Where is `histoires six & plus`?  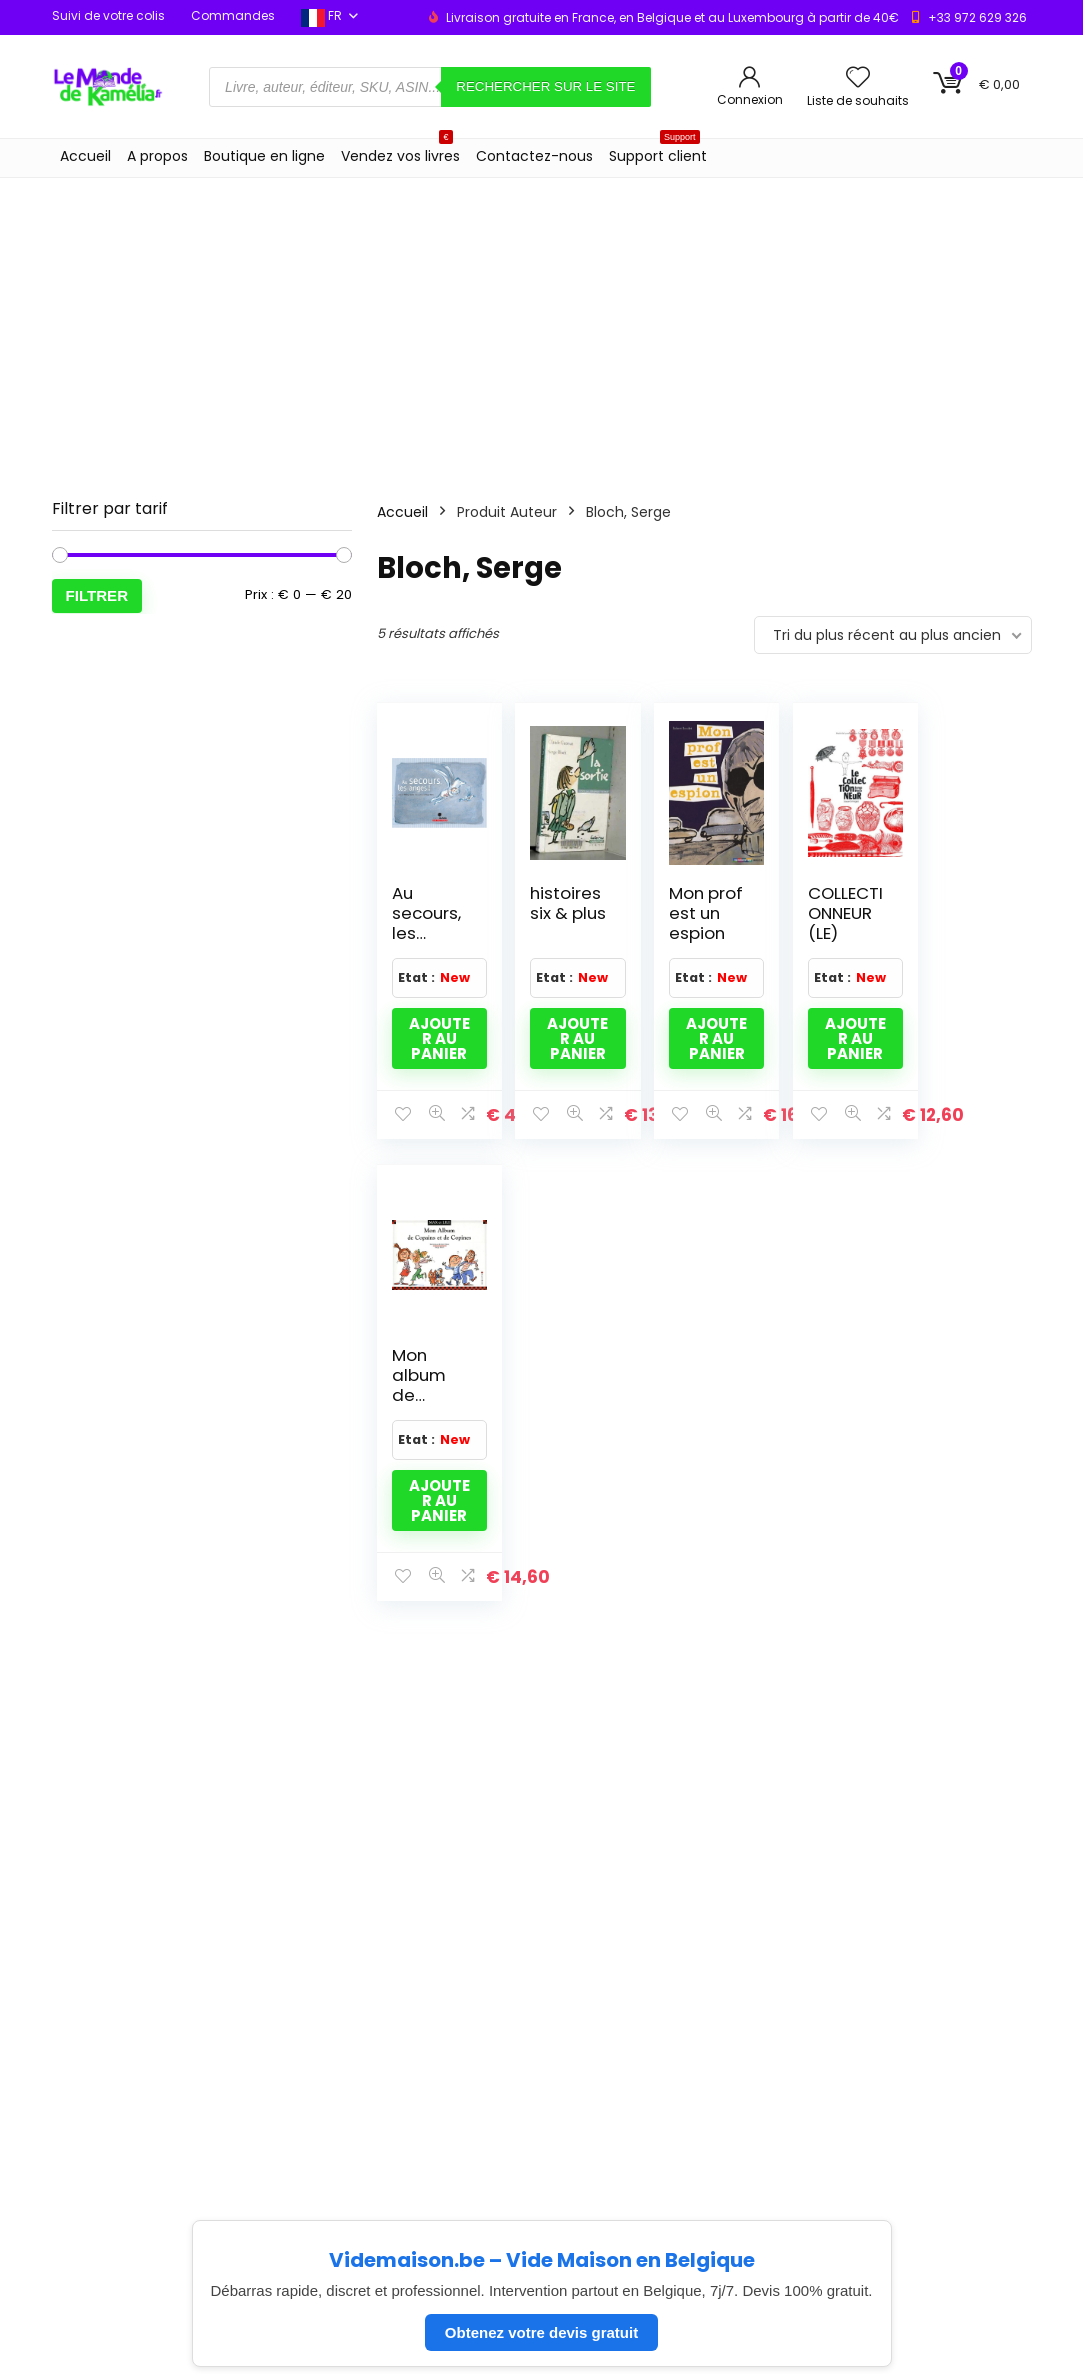 histoires six & plus is located at coordinates (560, 913).